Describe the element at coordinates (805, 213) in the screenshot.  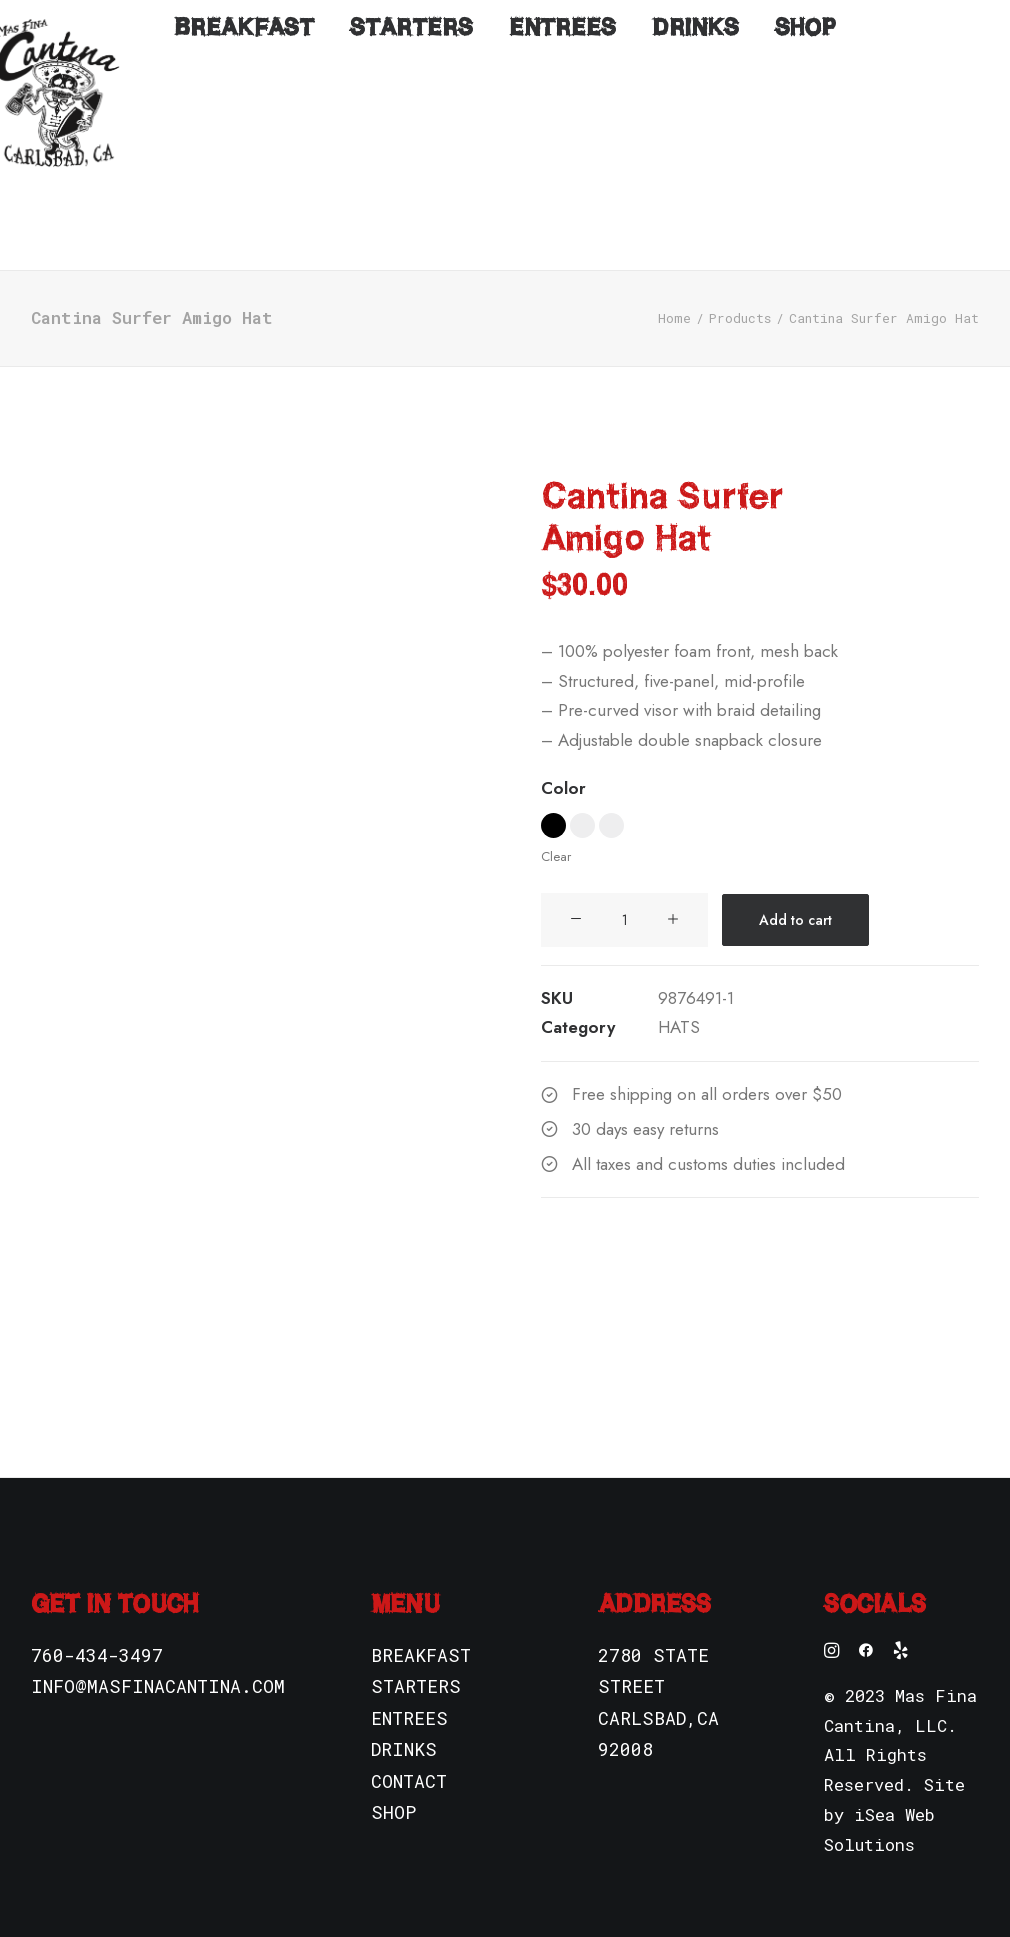
I see `Shop` at that location.